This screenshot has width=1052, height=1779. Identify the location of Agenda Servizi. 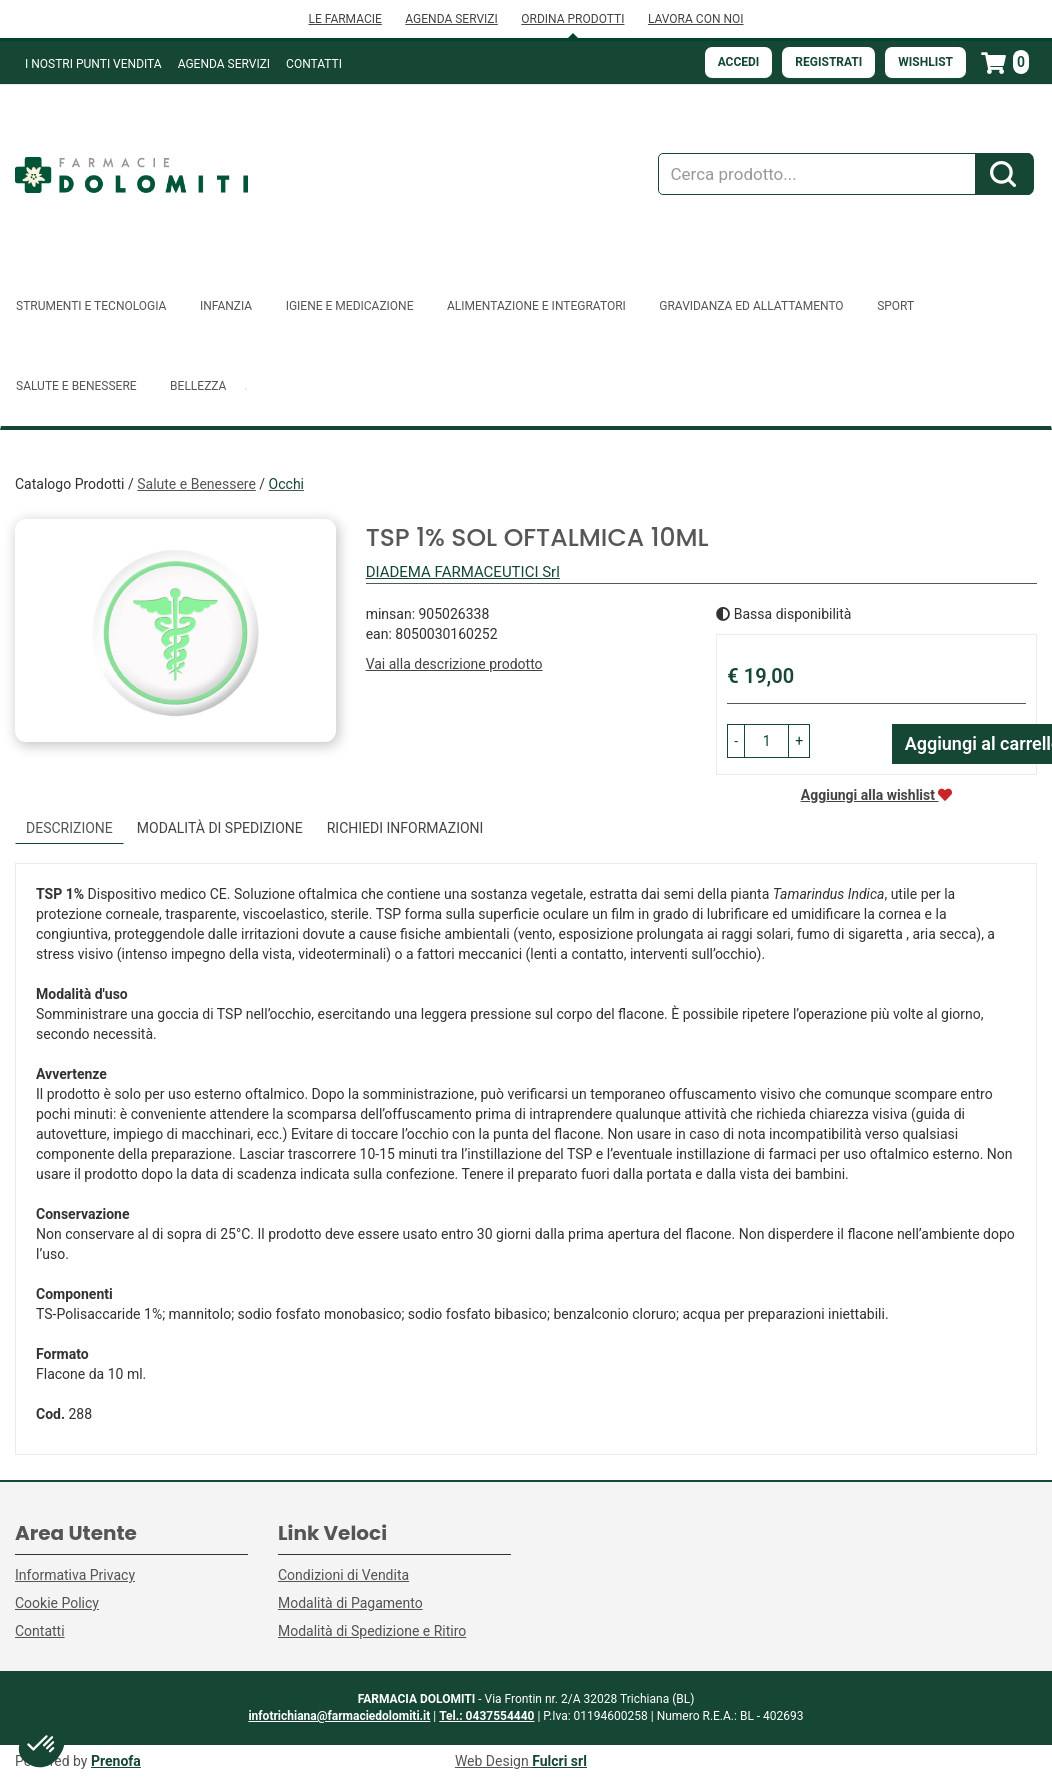
(224, 64).